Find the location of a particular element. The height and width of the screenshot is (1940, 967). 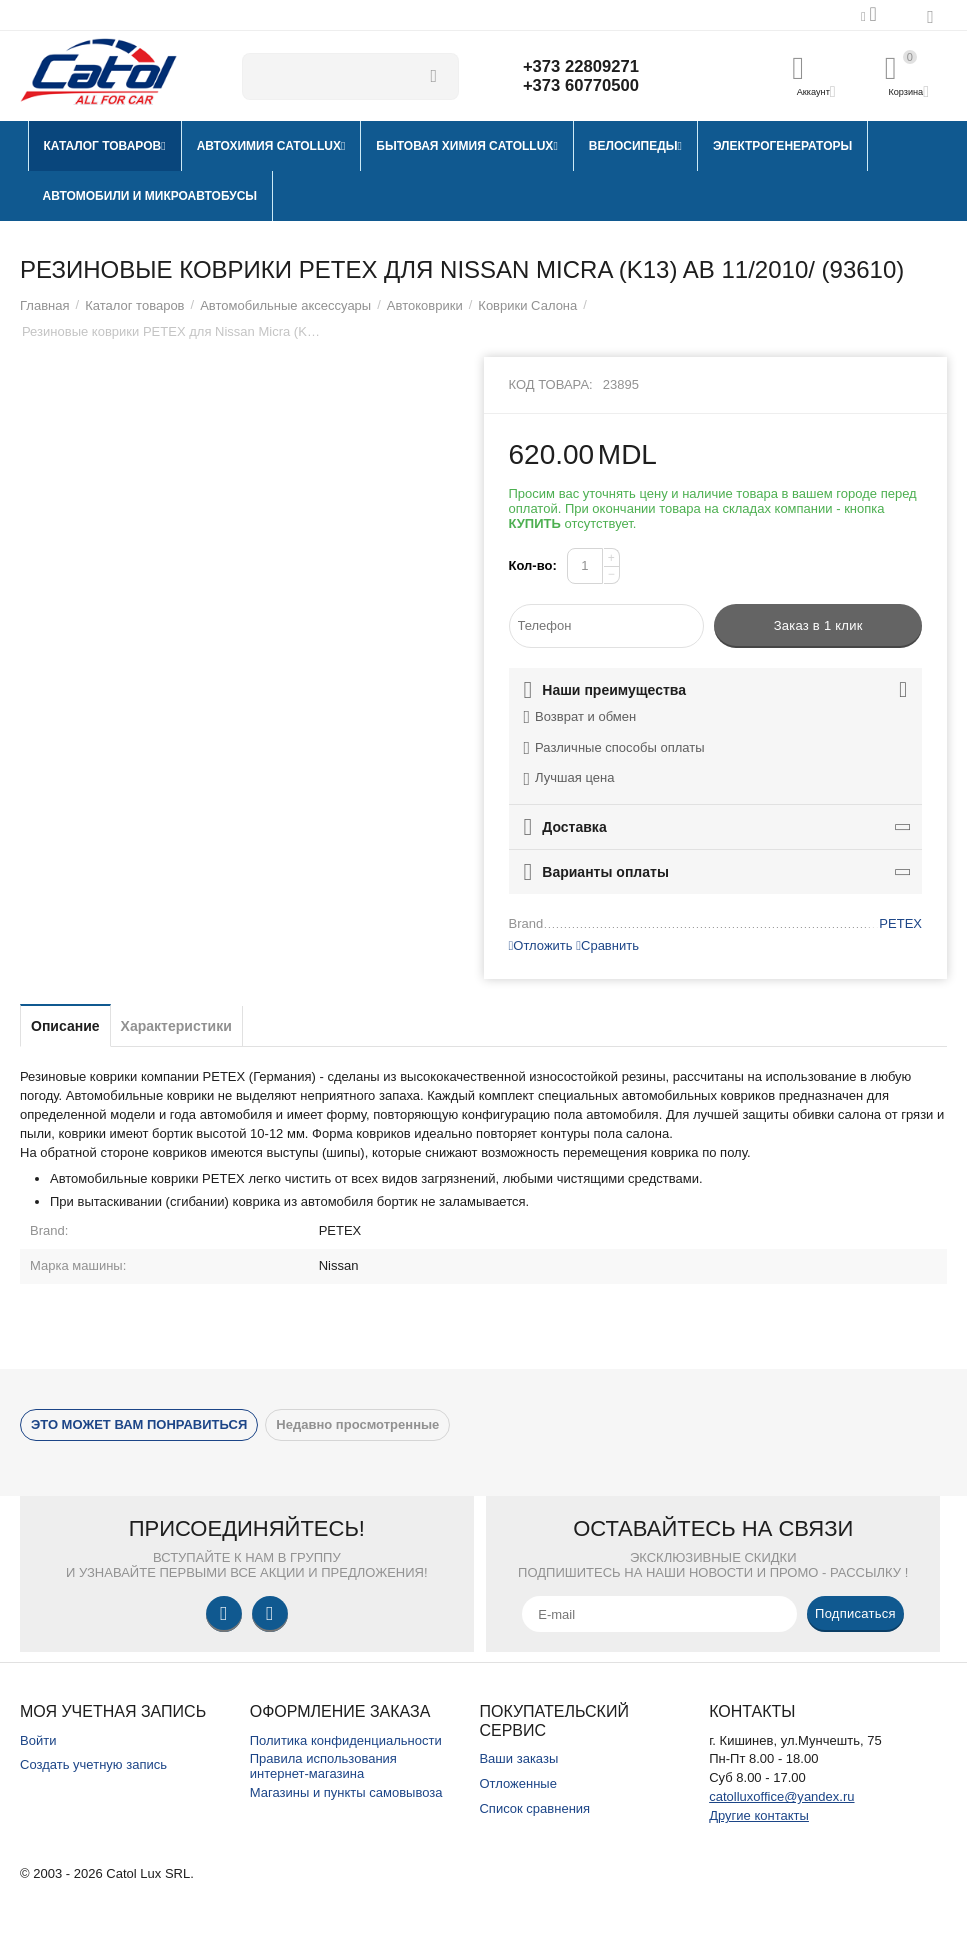

Главная is located at coordinates (45, 305).